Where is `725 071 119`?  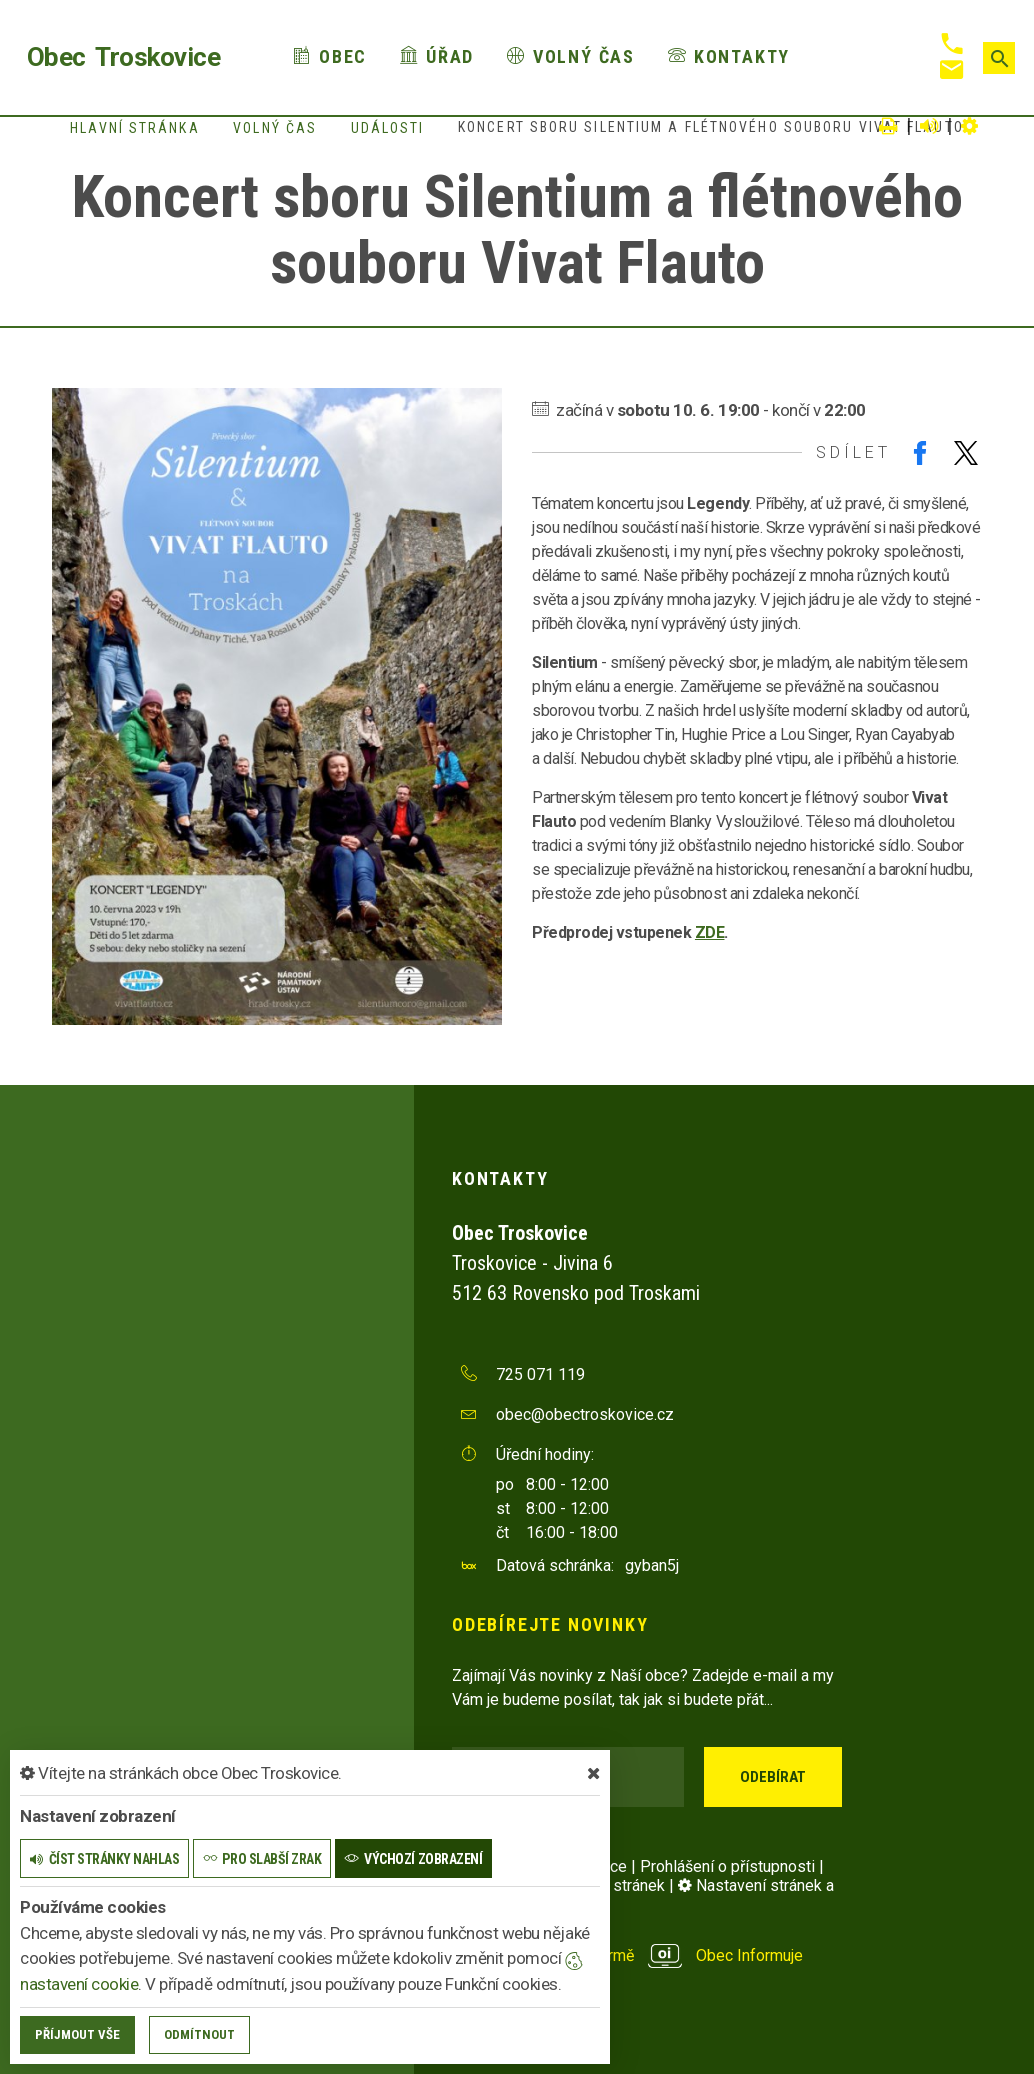
725 071 119 is located at coordinates (540, 1374).